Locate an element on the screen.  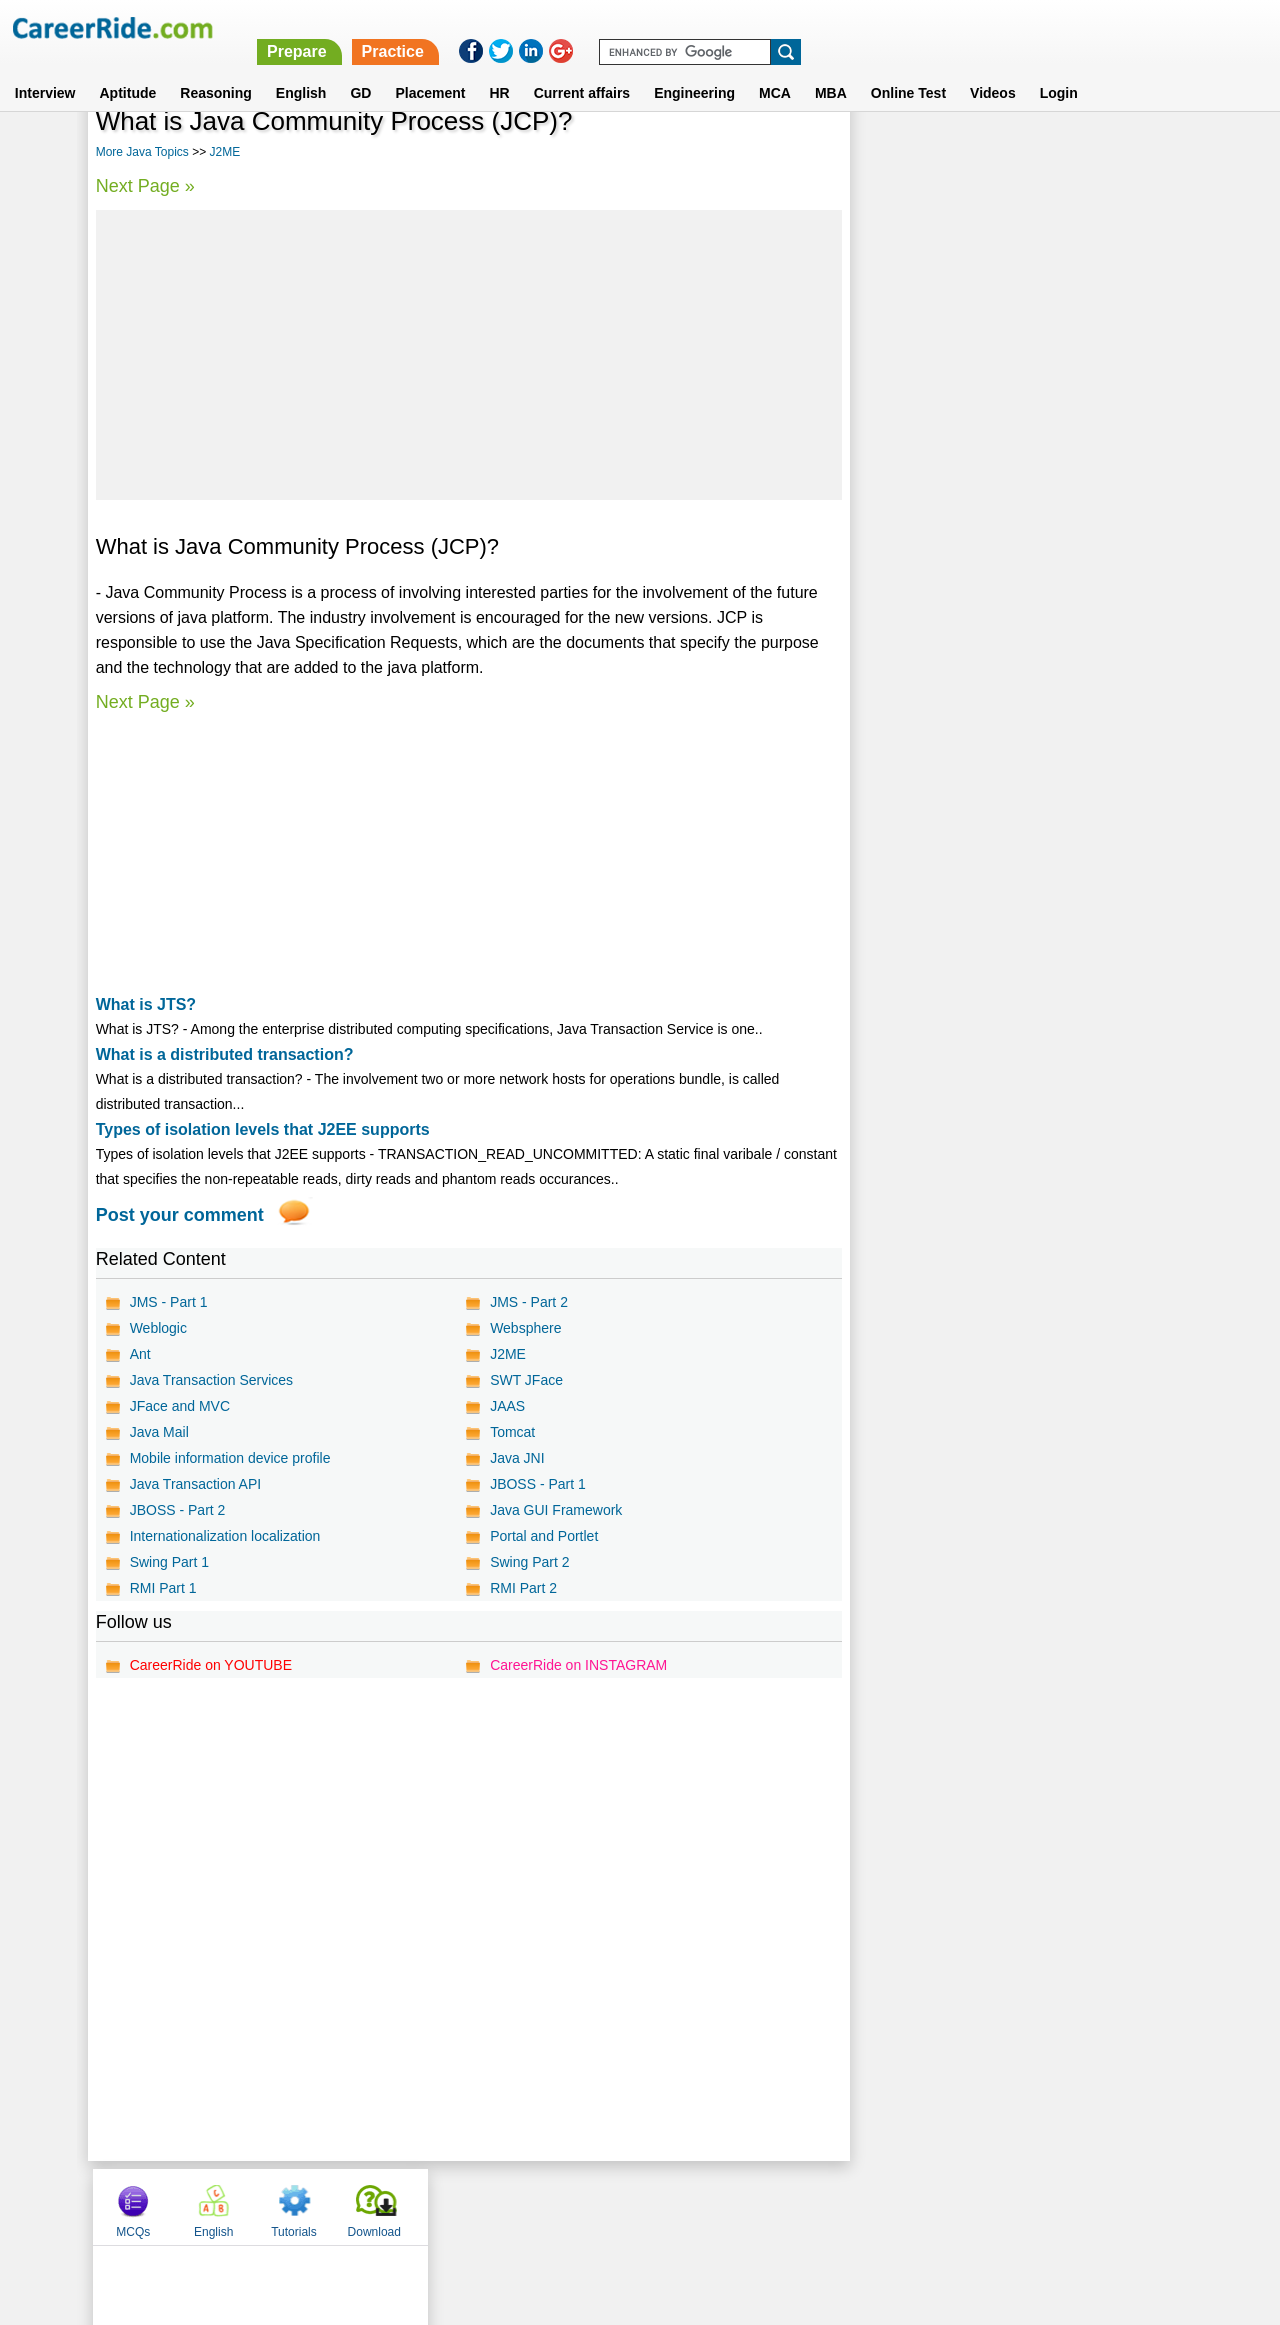
Aptitude is located at coordinates (128, 69).